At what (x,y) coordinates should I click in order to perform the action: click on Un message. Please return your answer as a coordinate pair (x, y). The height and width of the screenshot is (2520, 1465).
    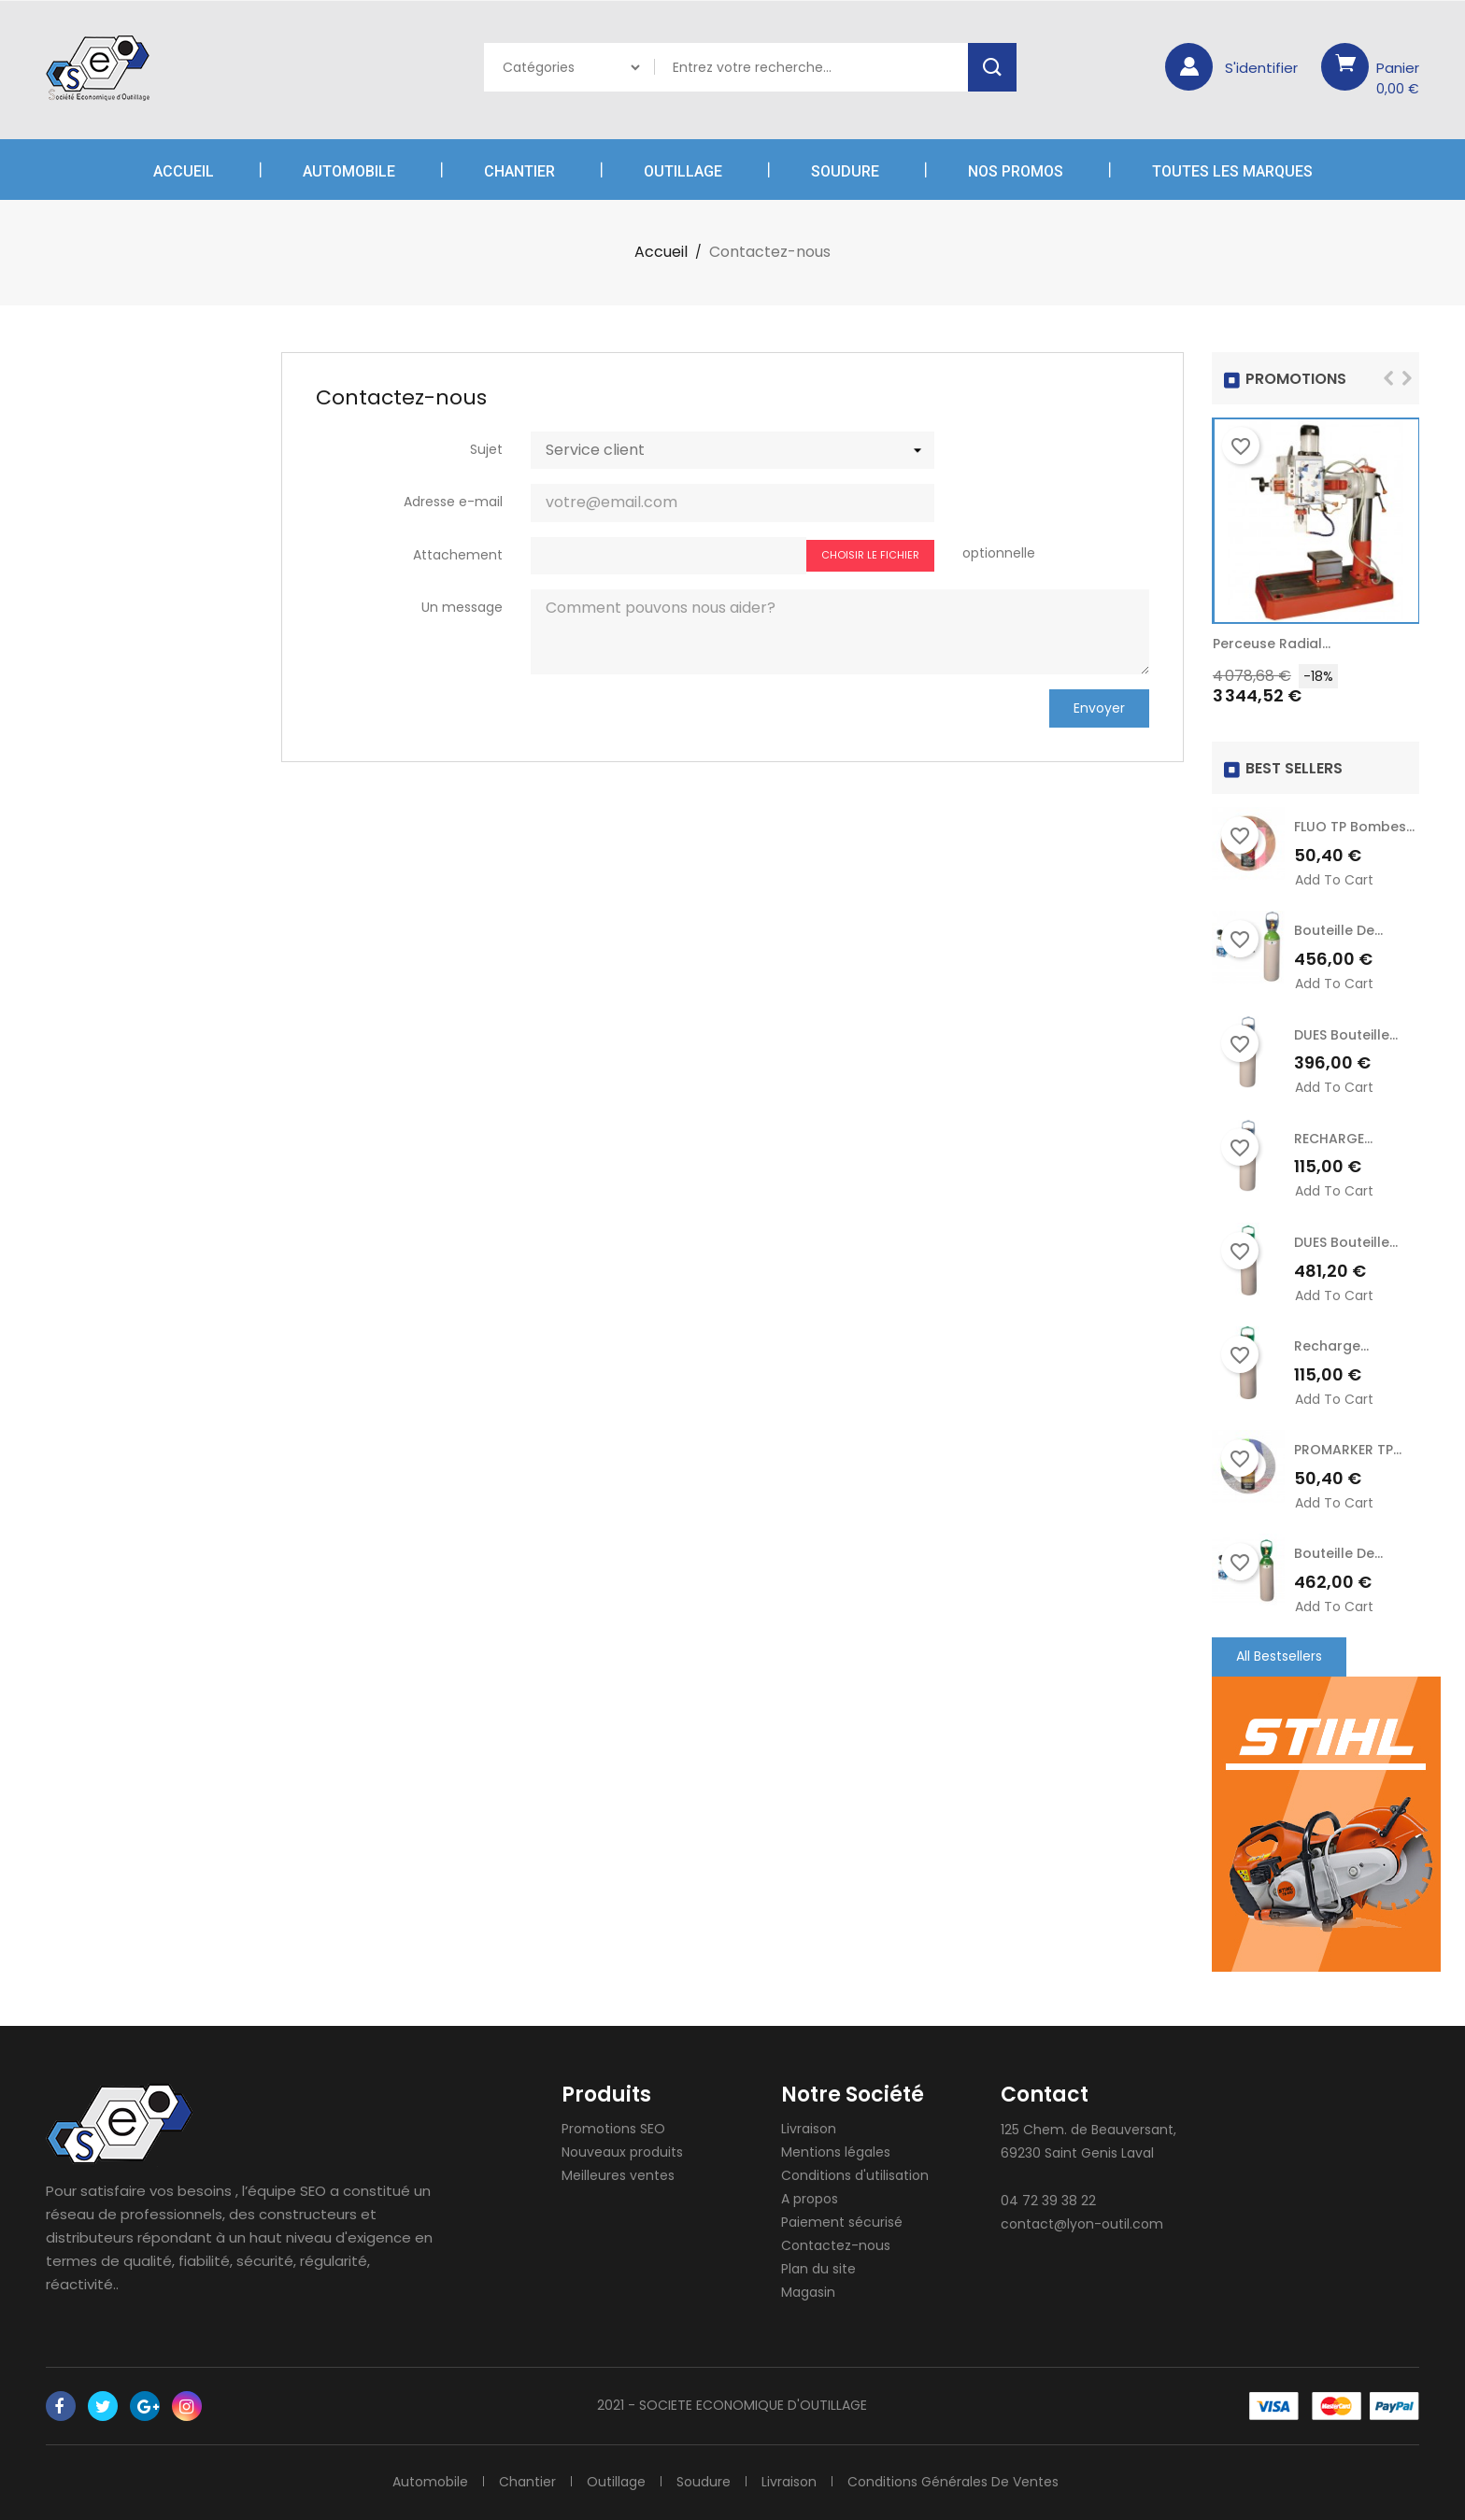
    Looking at the image, I should click on (462, 607).